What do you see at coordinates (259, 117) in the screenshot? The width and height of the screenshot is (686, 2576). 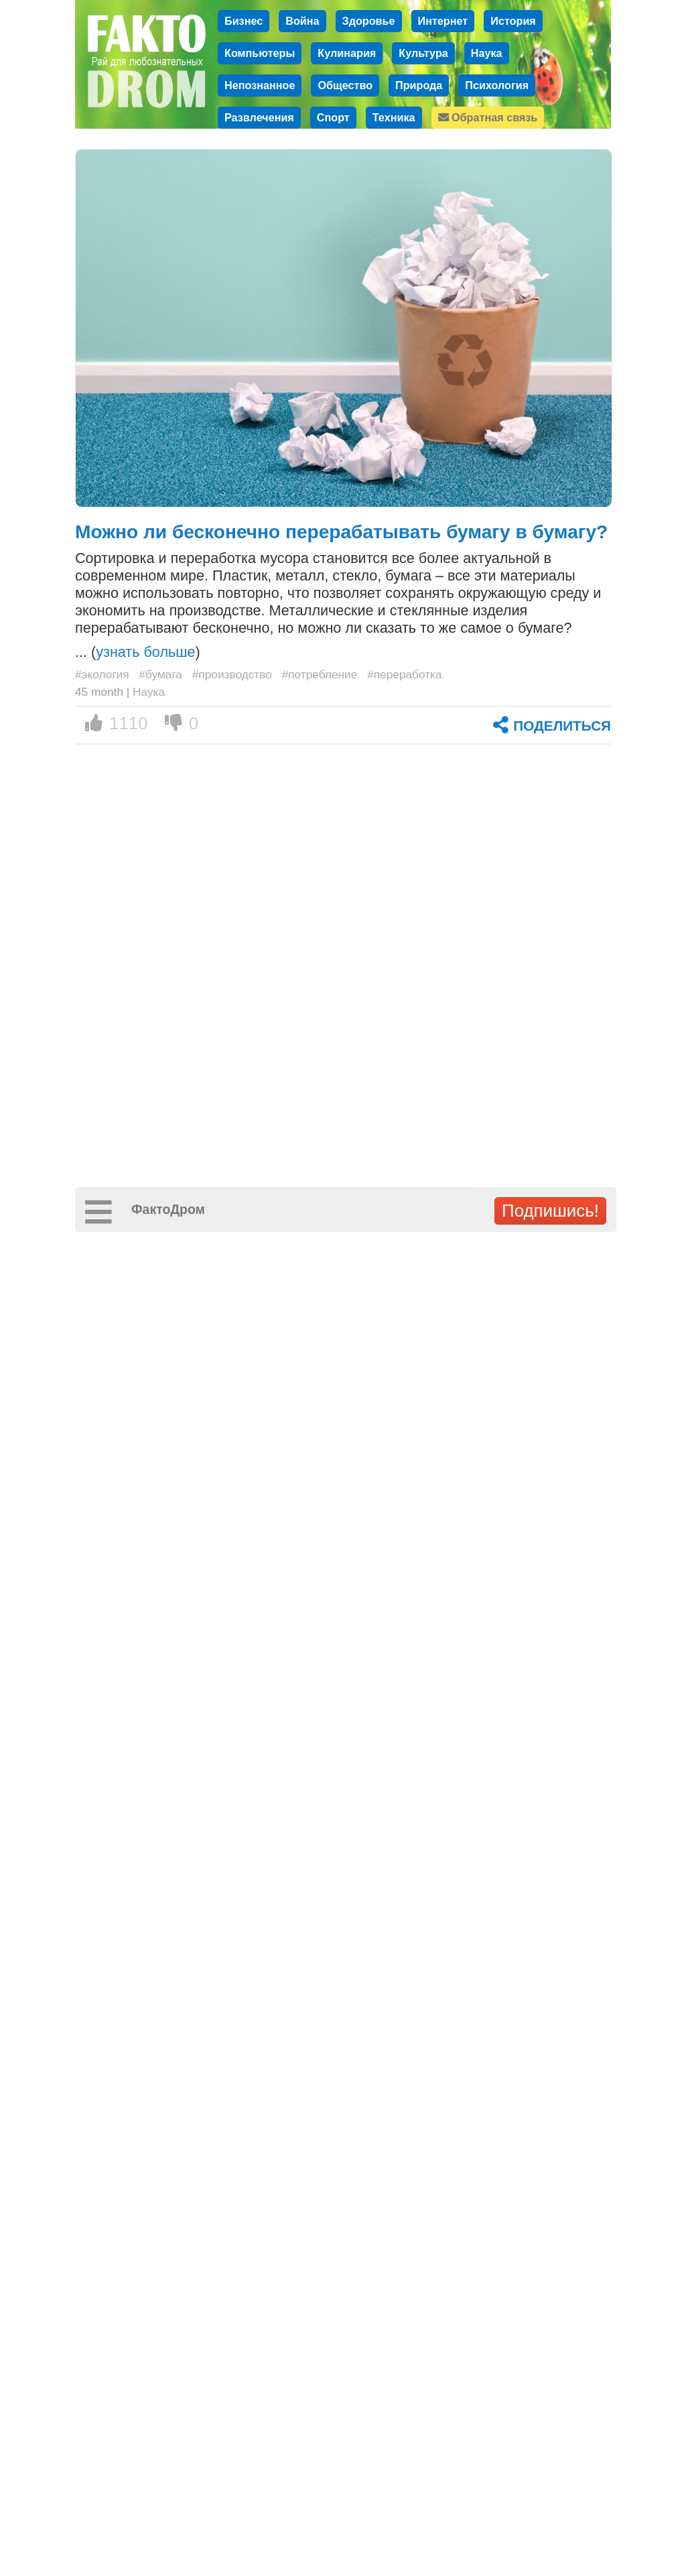 I see `Развлечения` at bounding box center [259, 117].